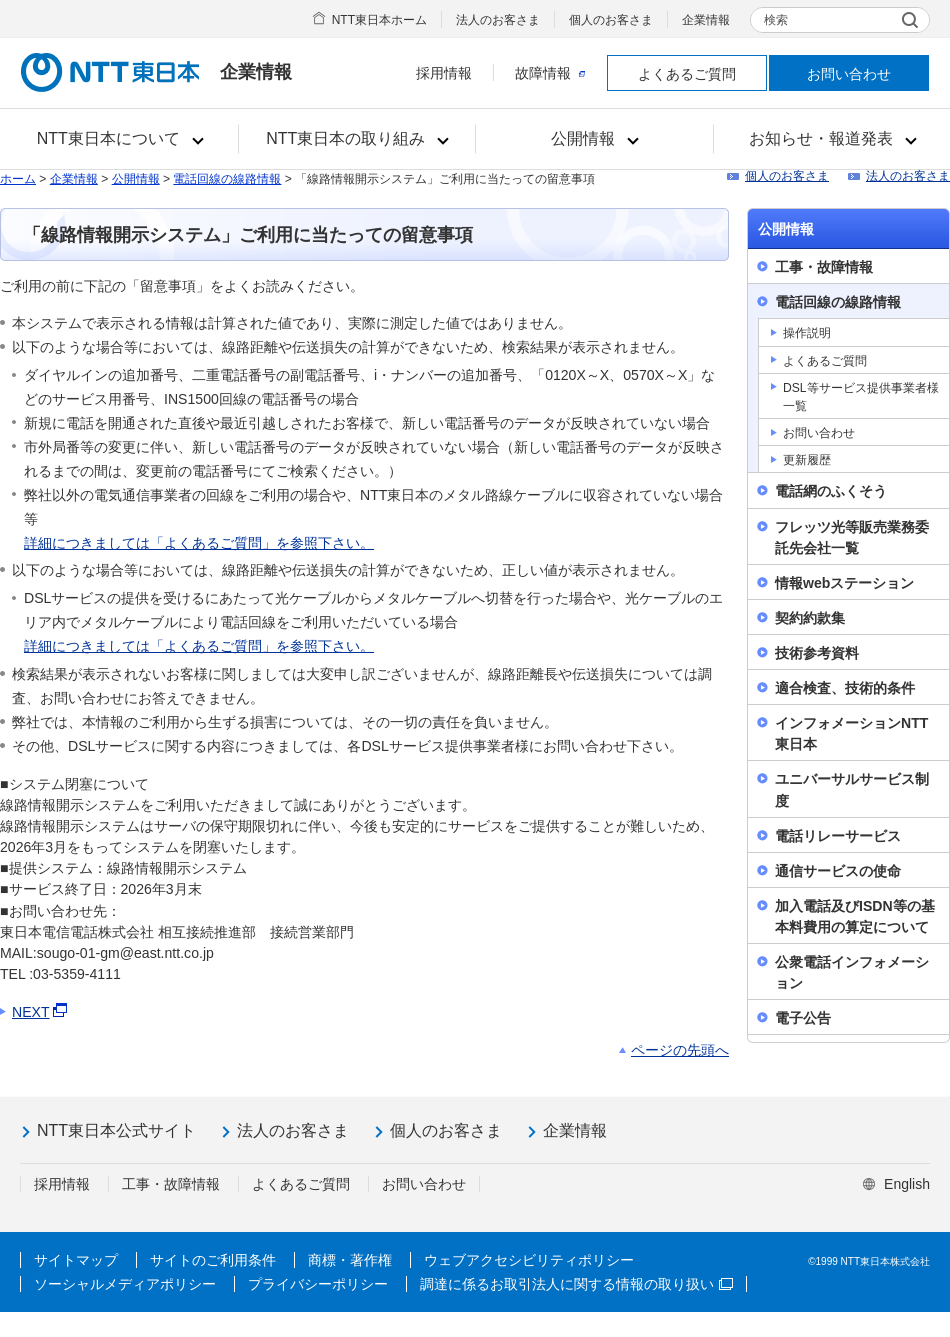 The height and width of the screenshot is (1337, 950). Describe the element at coordinates (851, 733) in the screenshot. I see `インフォメーションNTT東日本` at that location.